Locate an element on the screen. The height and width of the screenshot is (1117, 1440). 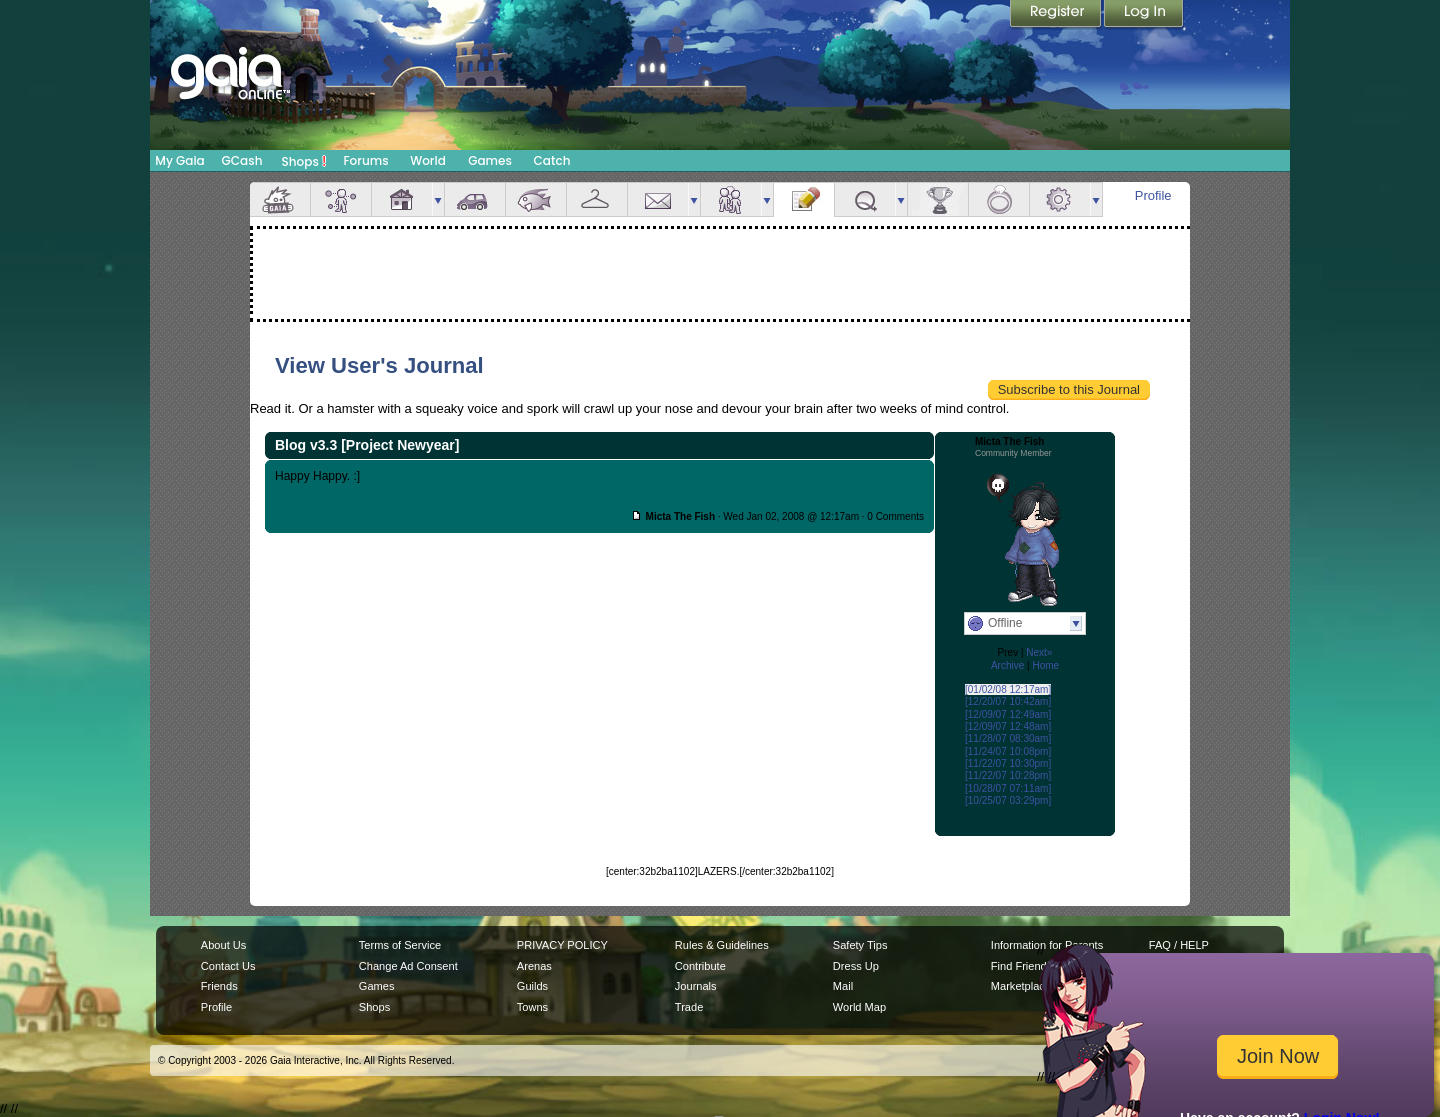
Journals is located at coordinates (696, 986).